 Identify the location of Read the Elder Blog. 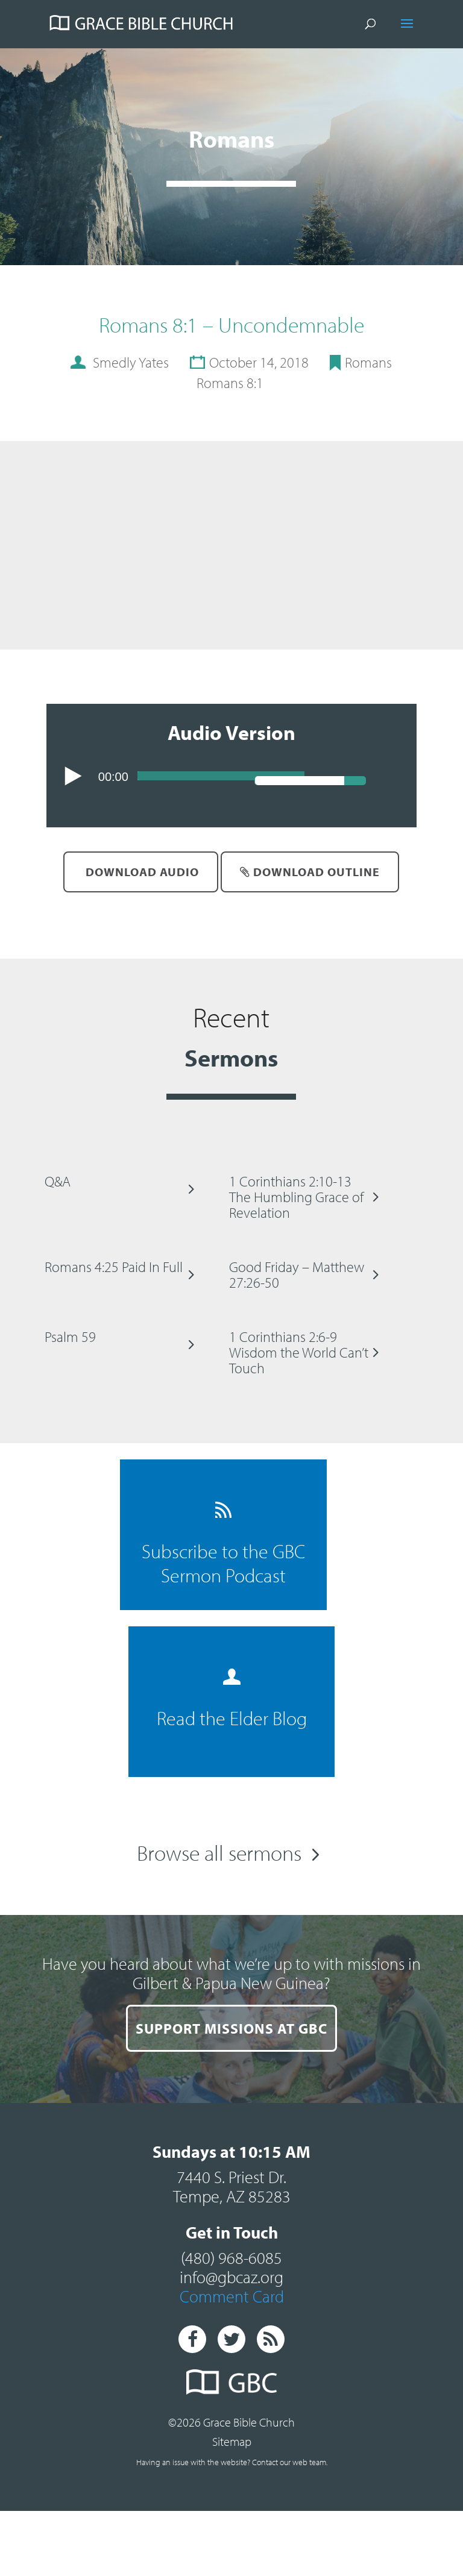
(232, 1699).